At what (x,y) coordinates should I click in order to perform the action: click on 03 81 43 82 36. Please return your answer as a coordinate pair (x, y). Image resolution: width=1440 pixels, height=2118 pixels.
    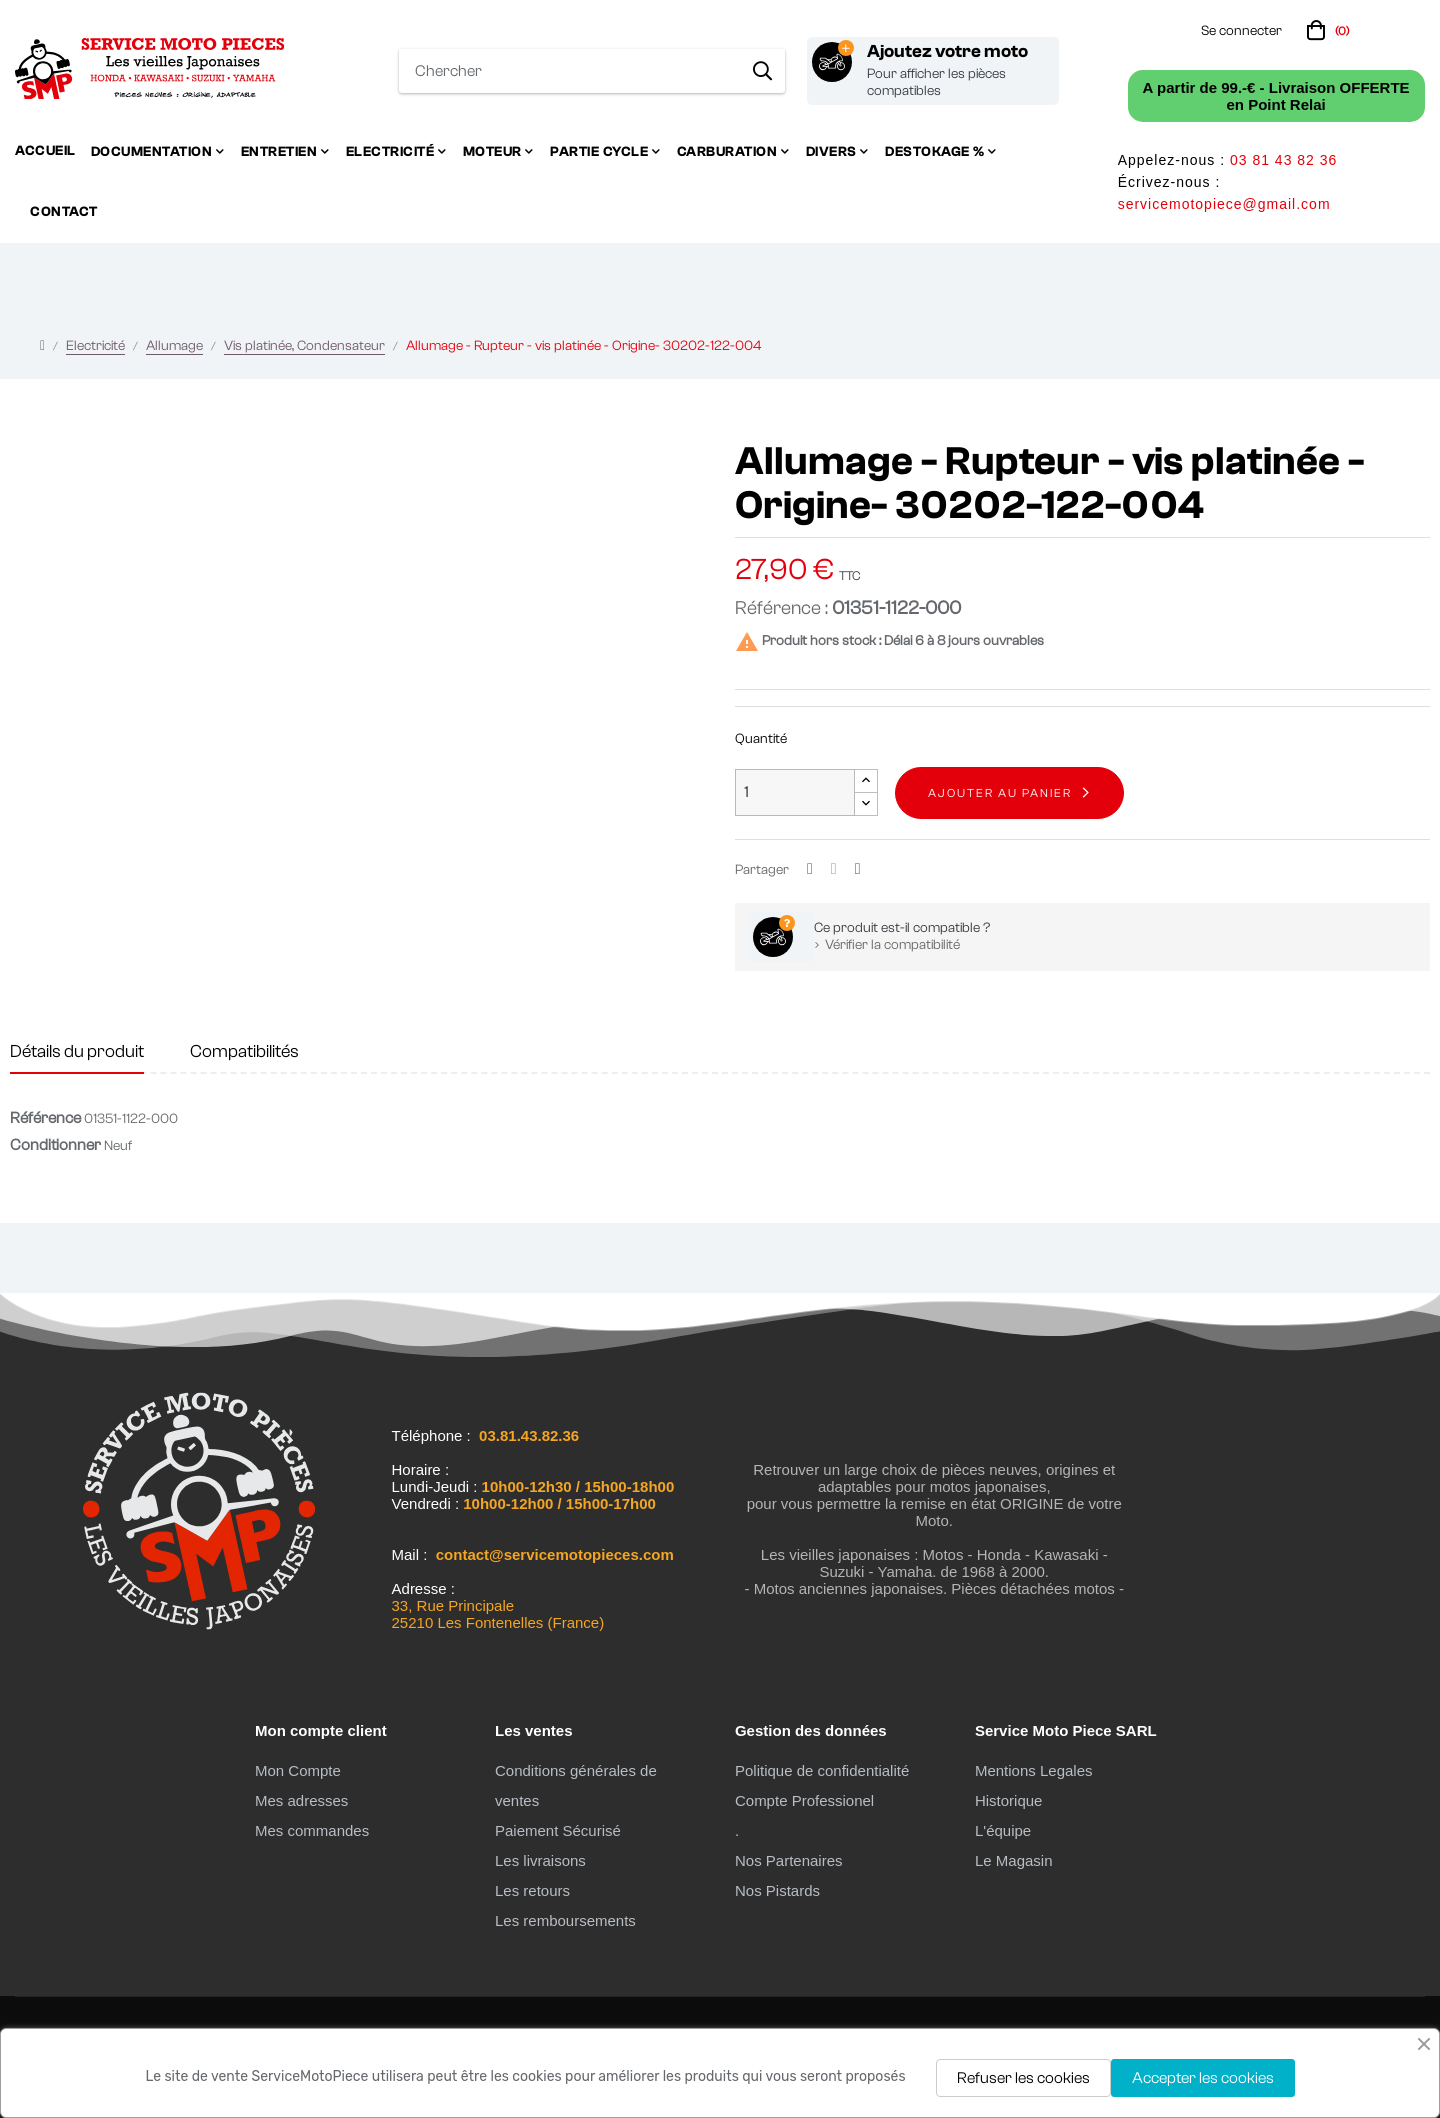
    Looking at the image, I should click on (1283, 160).